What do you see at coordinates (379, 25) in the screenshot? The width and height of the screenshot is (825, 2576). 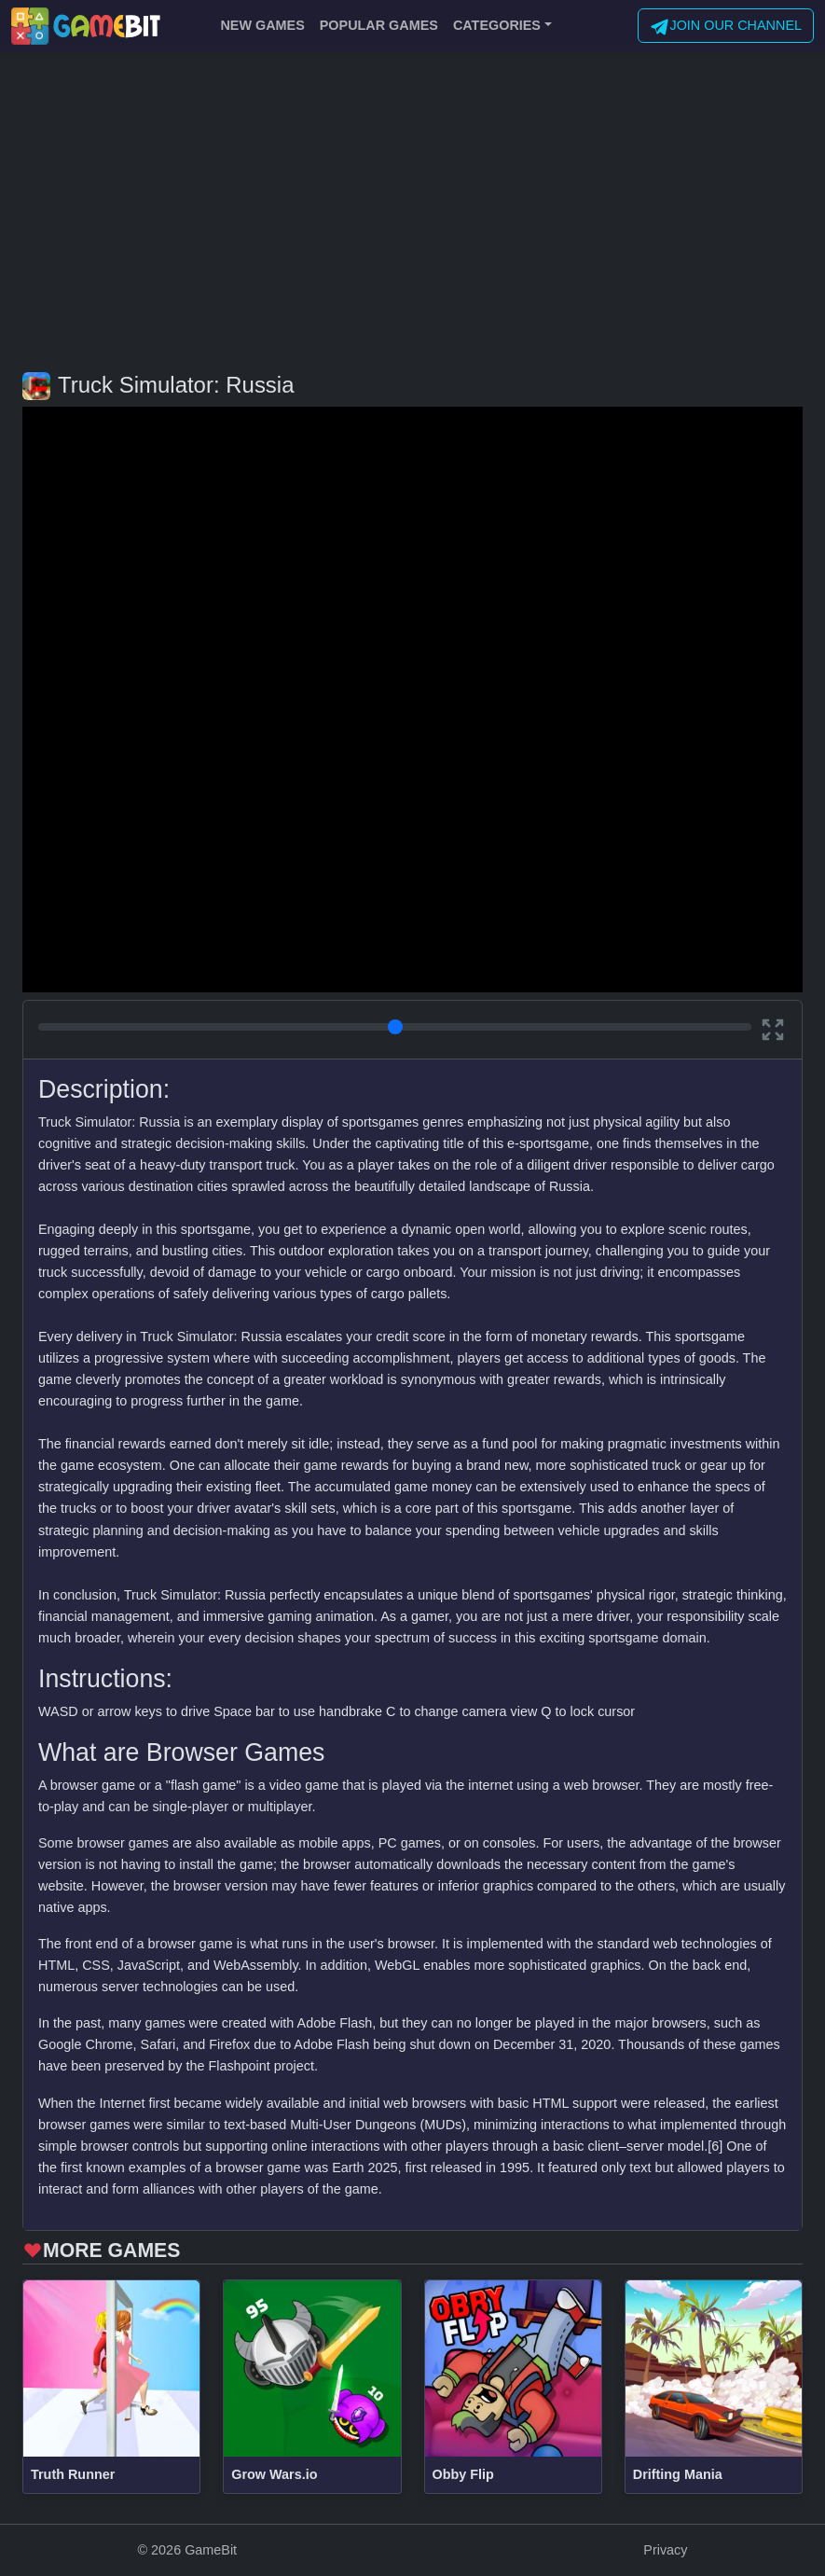 I see `POPULAR GAMES` at bounding box center [379, 25].